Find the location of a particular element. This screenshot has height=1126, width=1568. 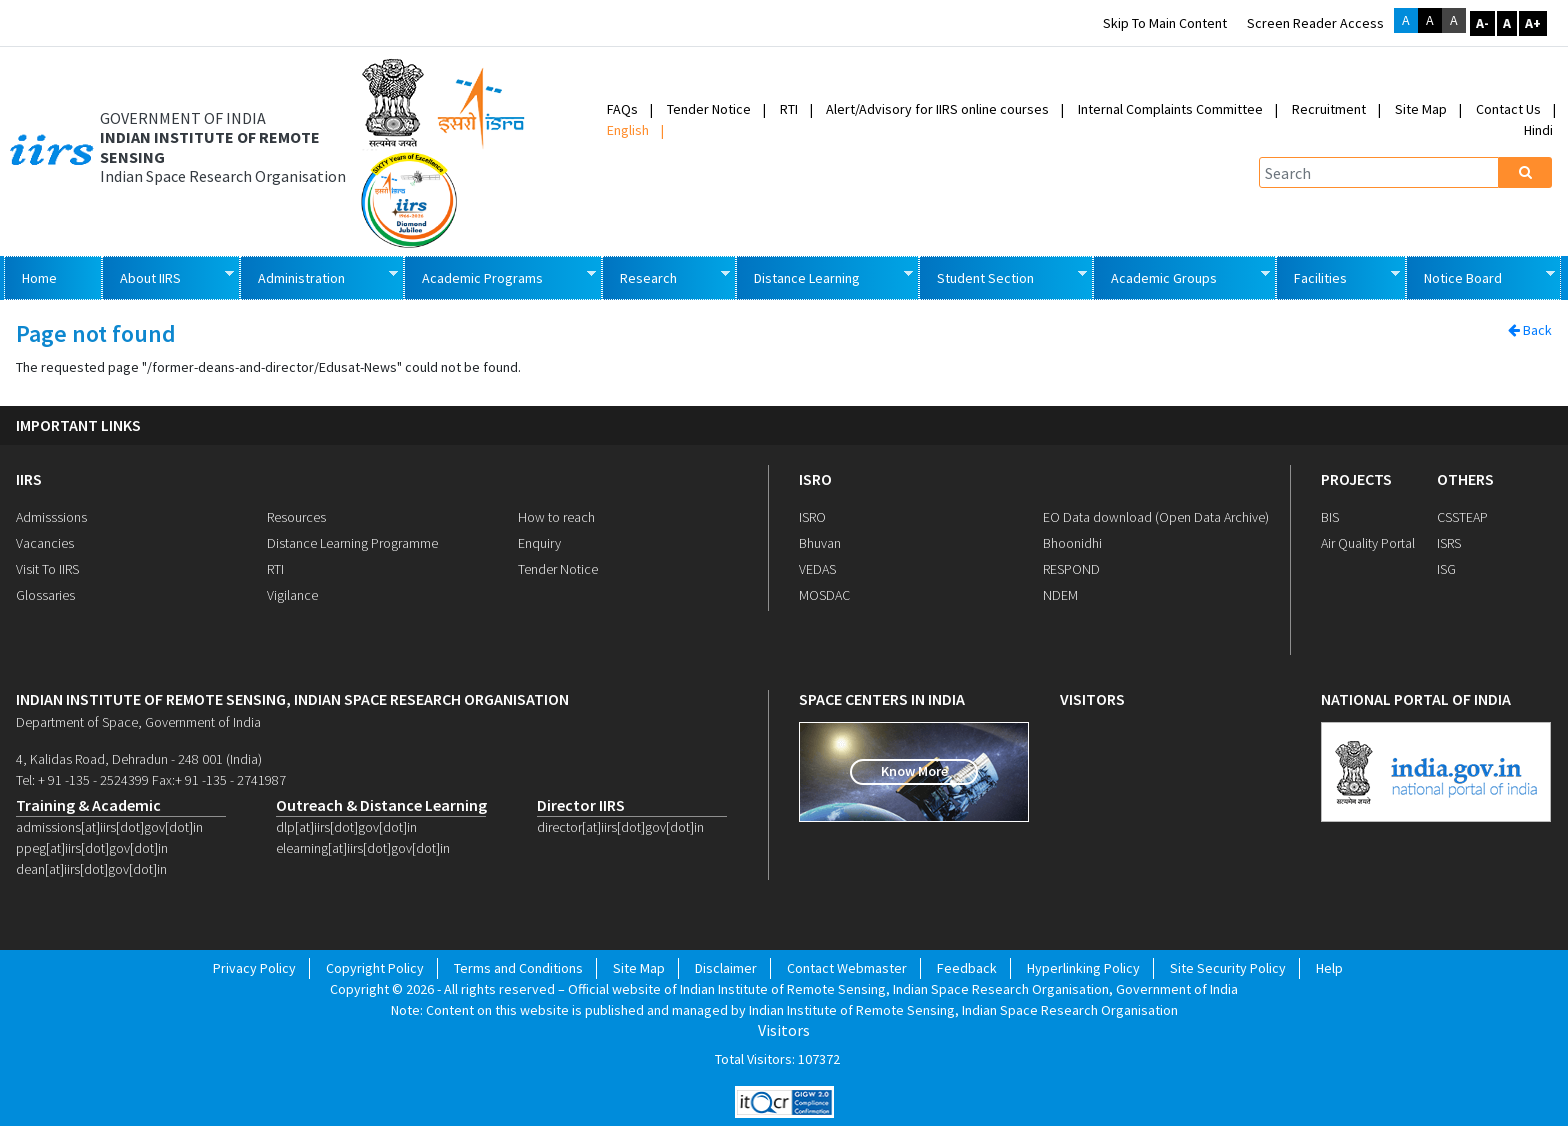

Student Section is located at coordinates (1002, 276).